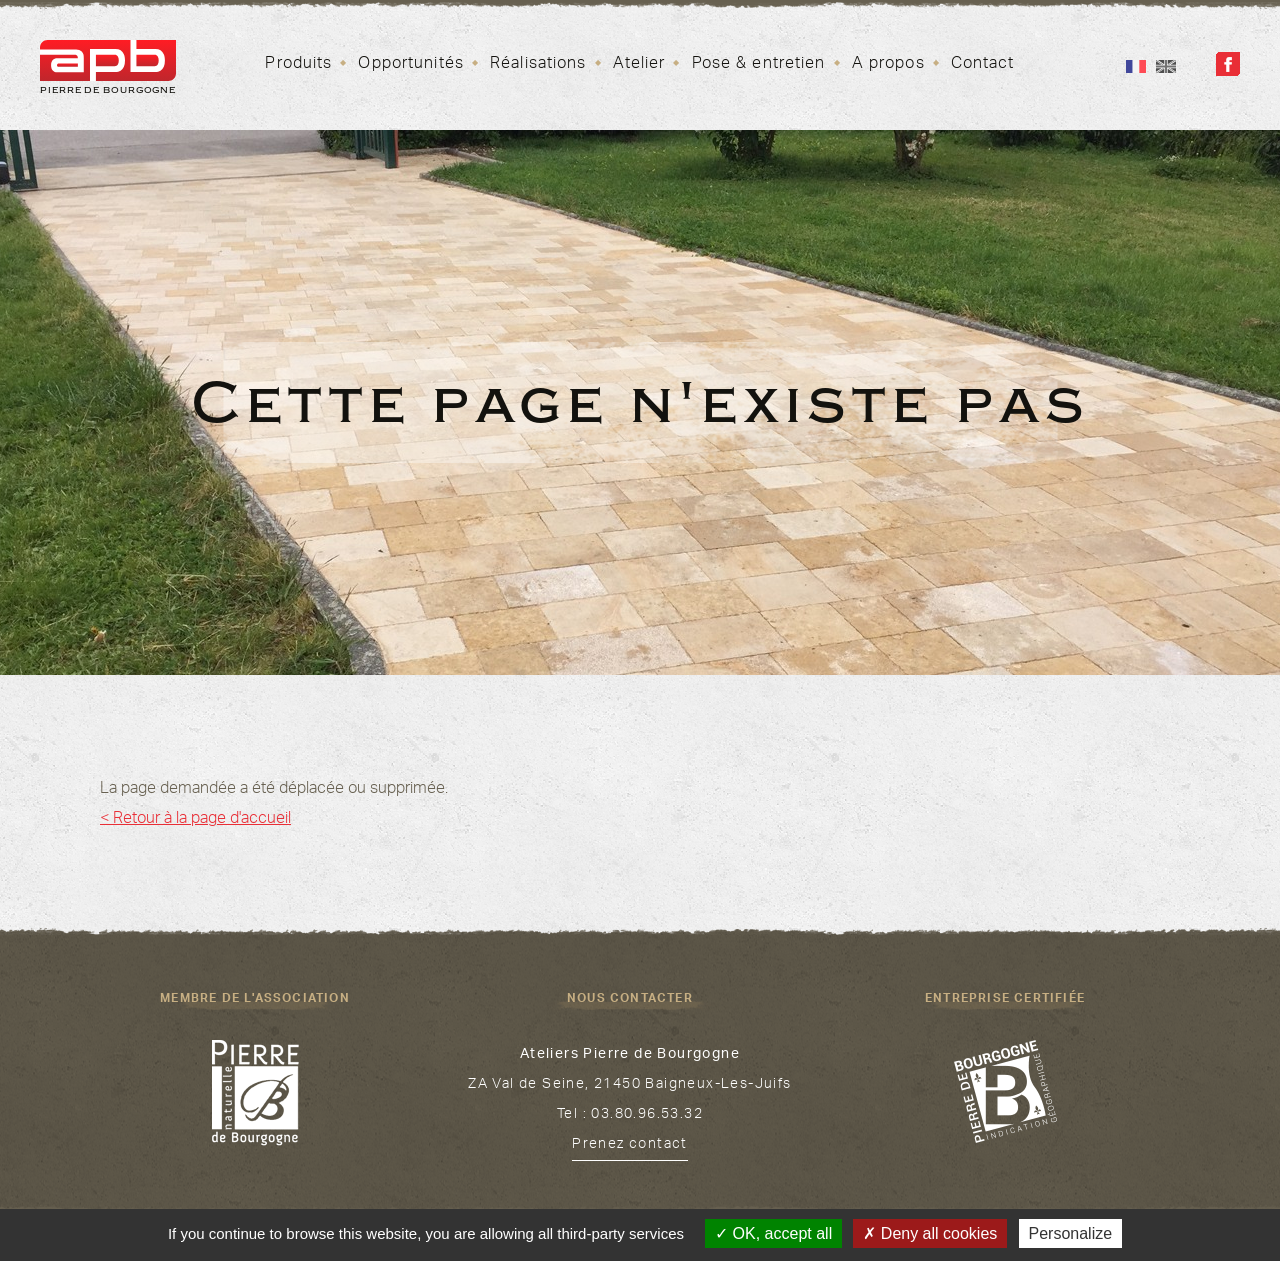 This screenshot has height=1261, width=1280. What do you see at coordinates (630, 1146) in the screenshot?
I see `Prenez contact` at bounding box center [630, 1146].